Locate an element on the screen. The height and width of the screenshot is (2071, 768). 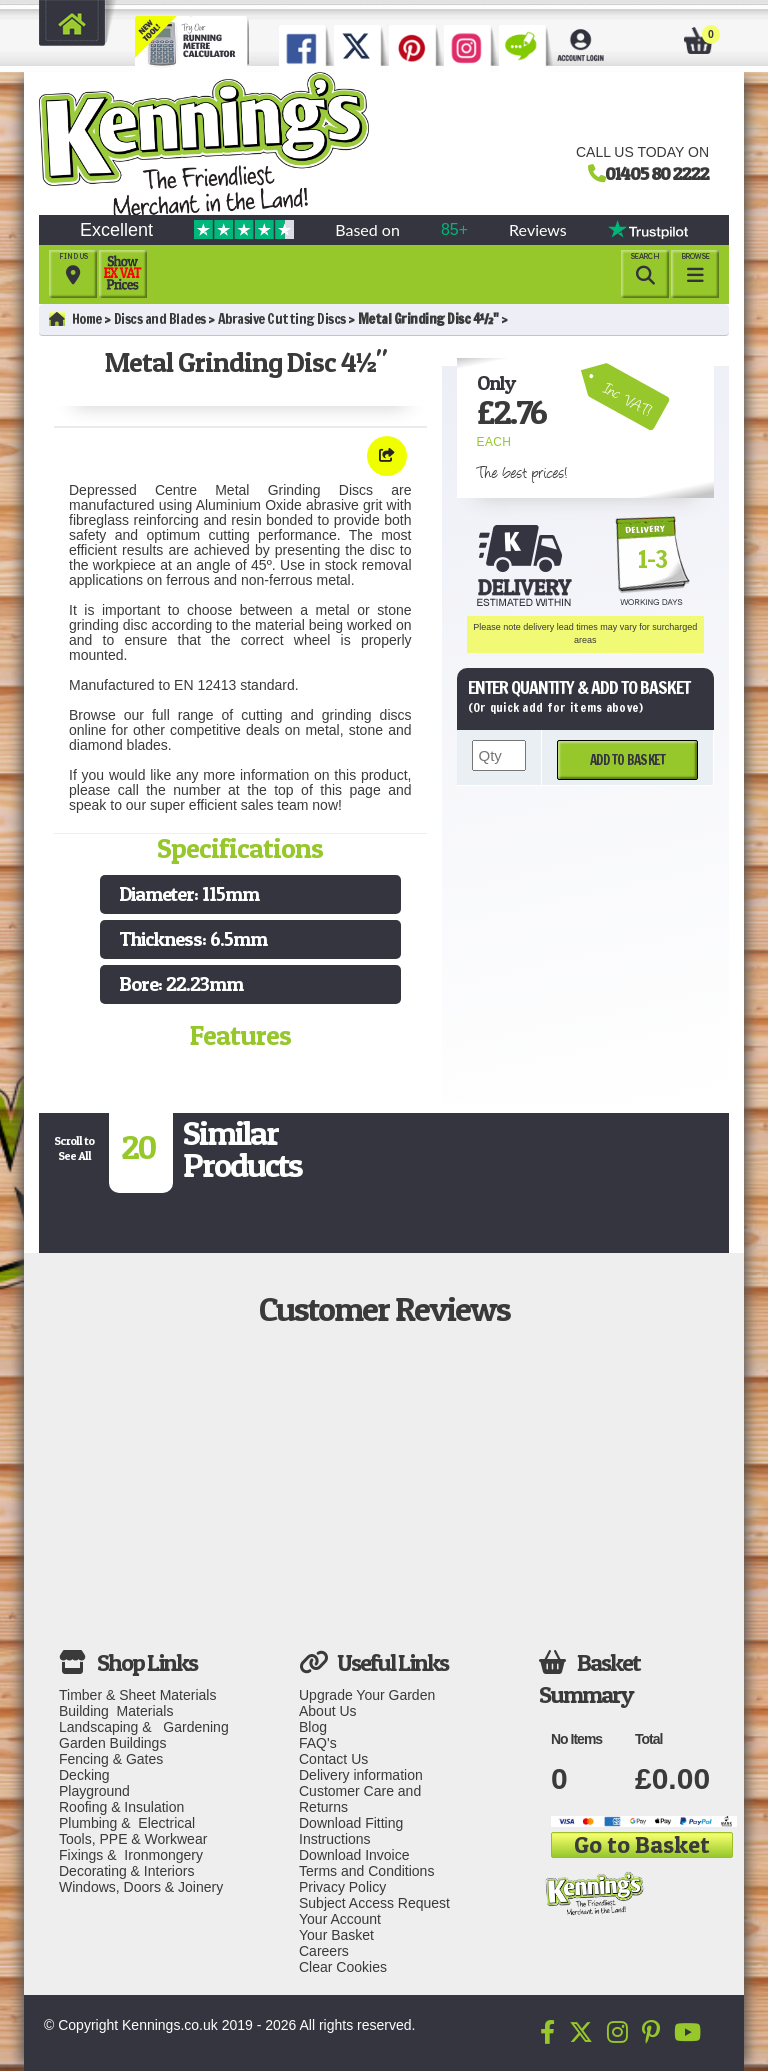
Landscaping & Gardening is located at coordinates (144, 1727).